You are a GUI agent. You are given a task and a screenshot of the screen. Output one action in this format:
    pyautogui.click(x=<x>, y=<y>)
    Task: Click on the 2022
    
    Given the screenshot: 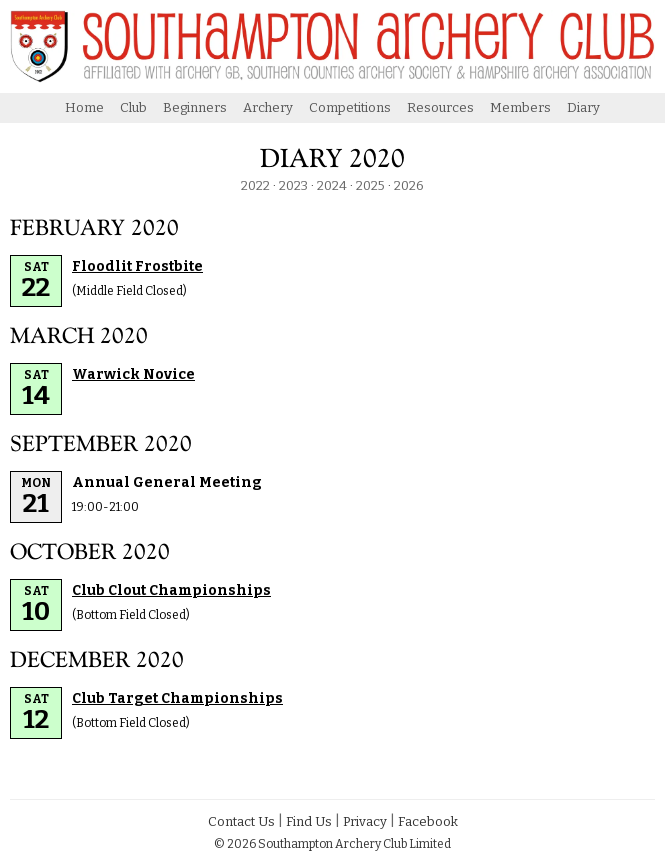 What is the action you would take?
    pyautogui.click(x=255, y=185)
    